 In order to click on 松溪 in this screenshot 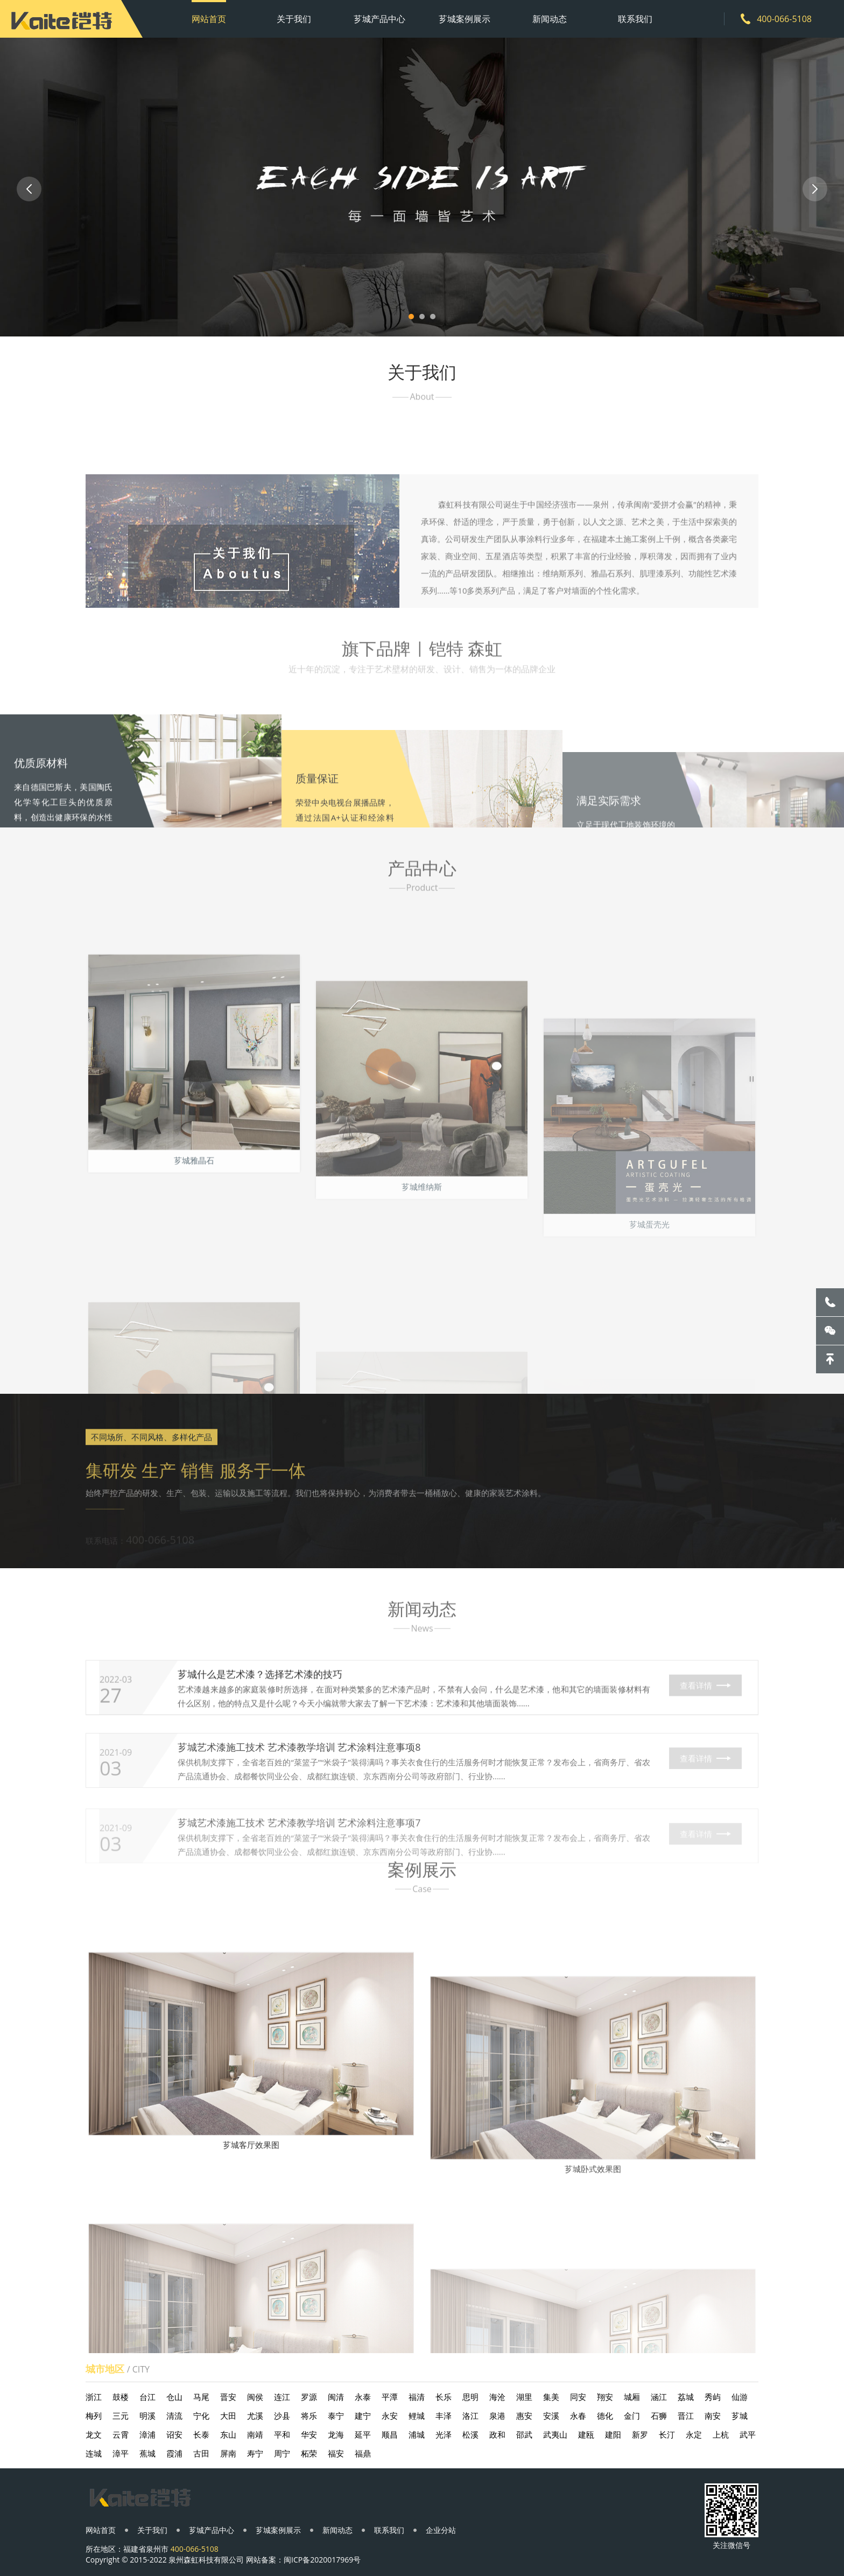, I will do `click(470, 2434)`.